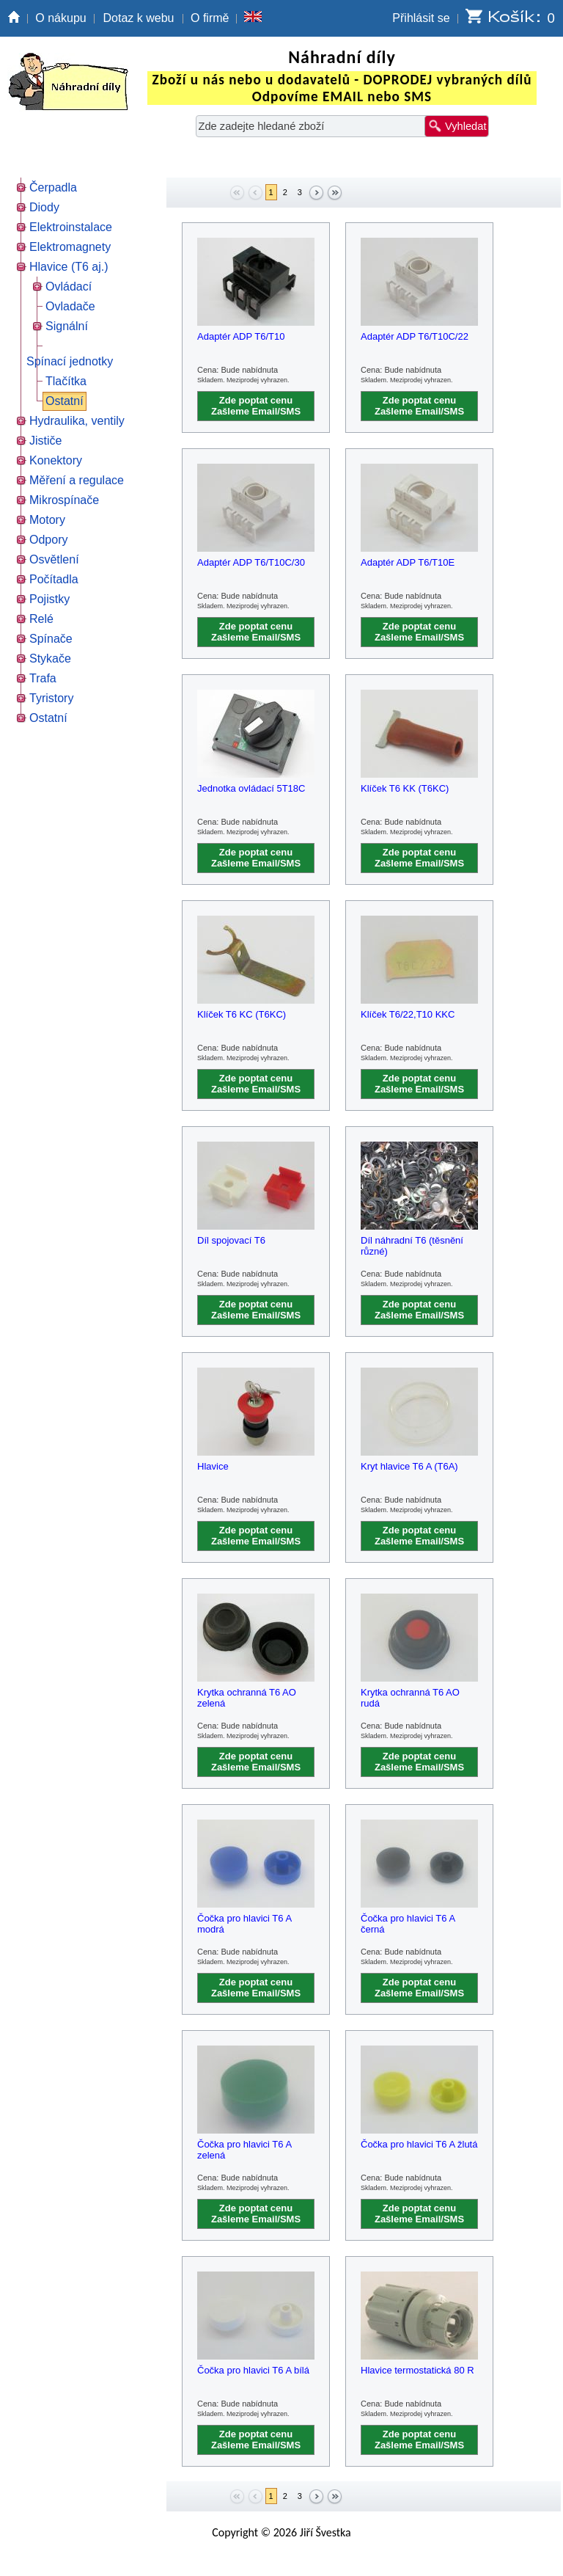  What do you see at coordinates (409, 1466) in the screenshot?
I see `Kryt hlavice T6 A (T6A)` at bounding box center [409, 1466].